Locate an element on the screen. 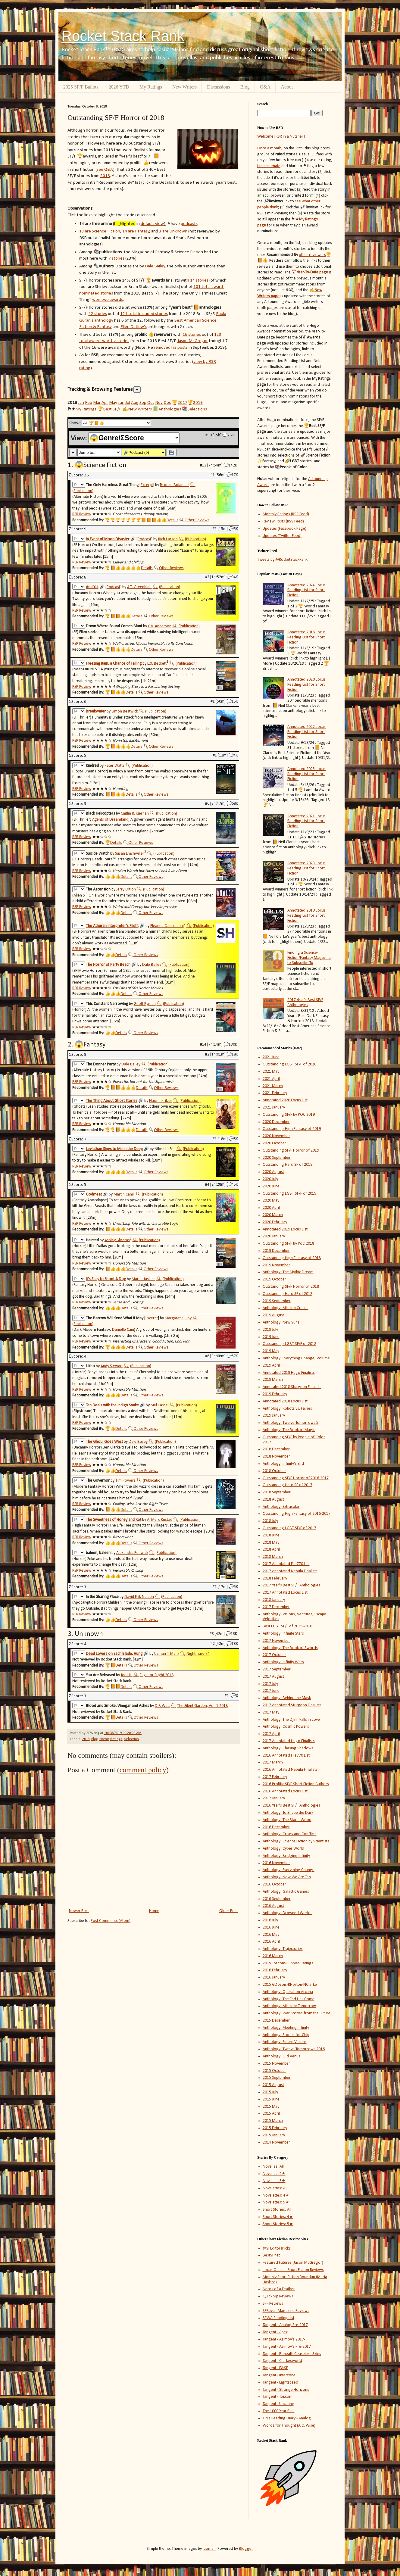  2020 September is located at coordinates (277, 1157).